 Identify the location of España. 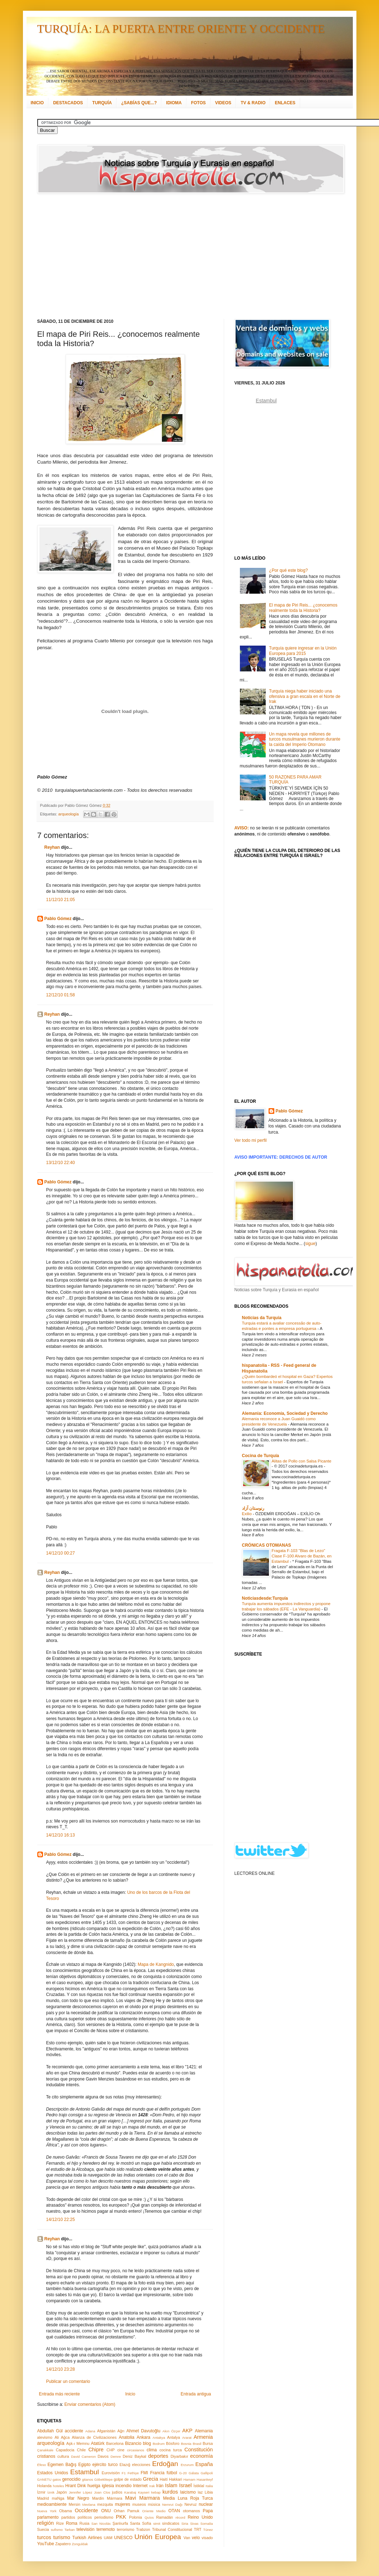
(204, 2464).